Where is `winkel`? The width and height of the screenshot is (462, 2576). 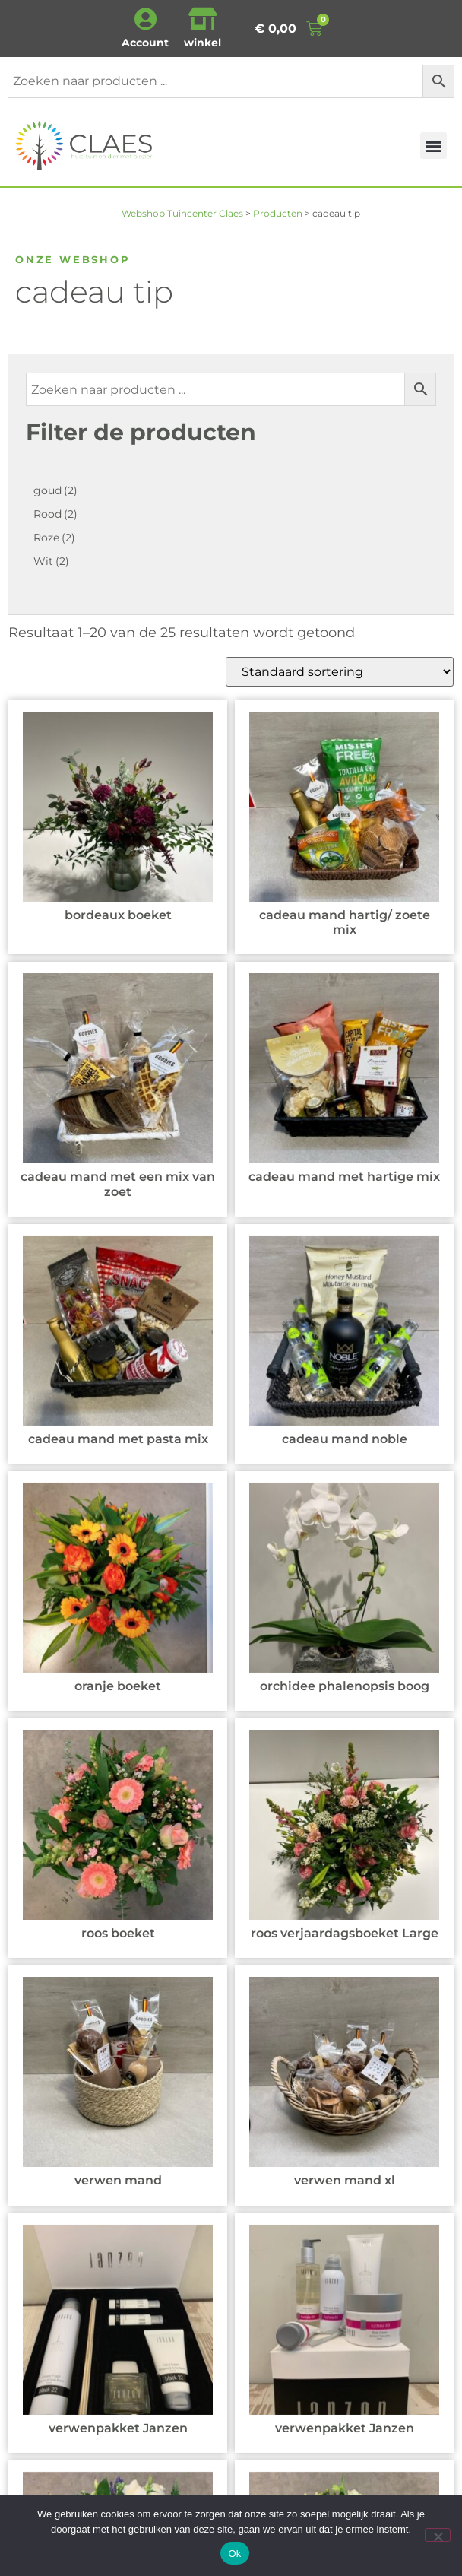 winkel is located at coordinates (202, 42).